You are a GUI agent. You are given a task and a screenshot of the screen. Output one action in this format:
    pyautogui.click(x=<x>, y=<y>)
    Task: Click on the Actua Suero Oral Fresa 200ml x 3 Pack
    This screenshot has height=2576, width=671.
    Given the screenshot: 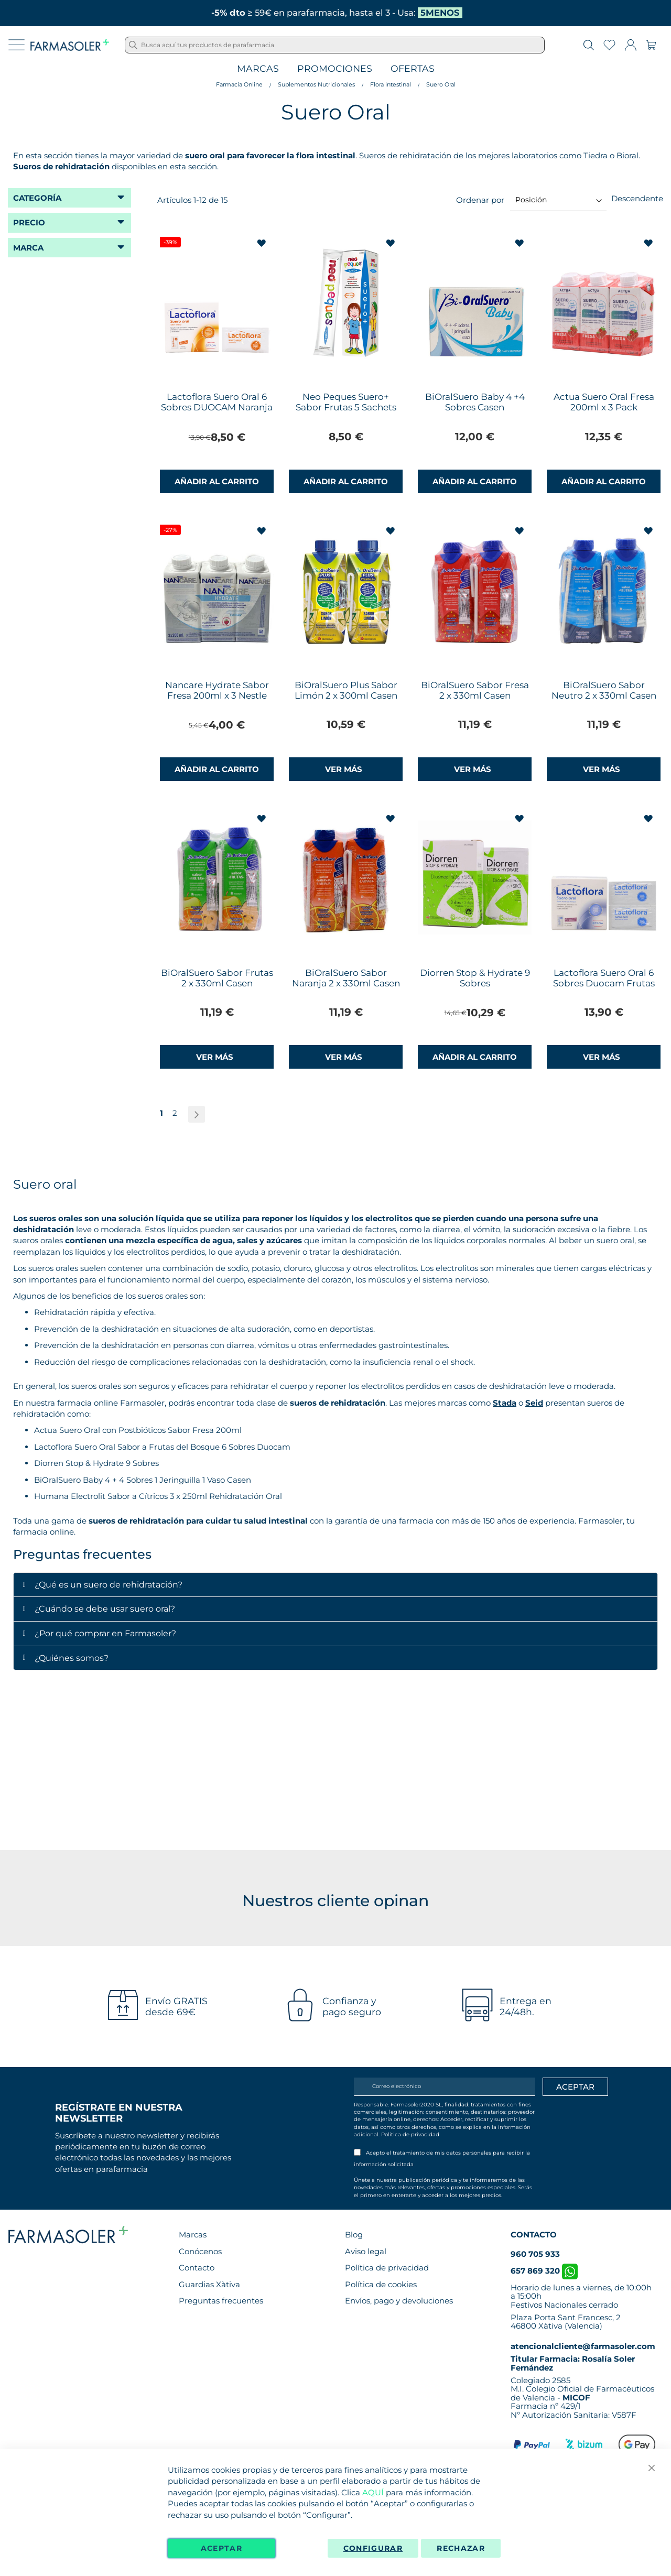 What is the action you would take?
    pyautogui.click(x=604, y=402)
    